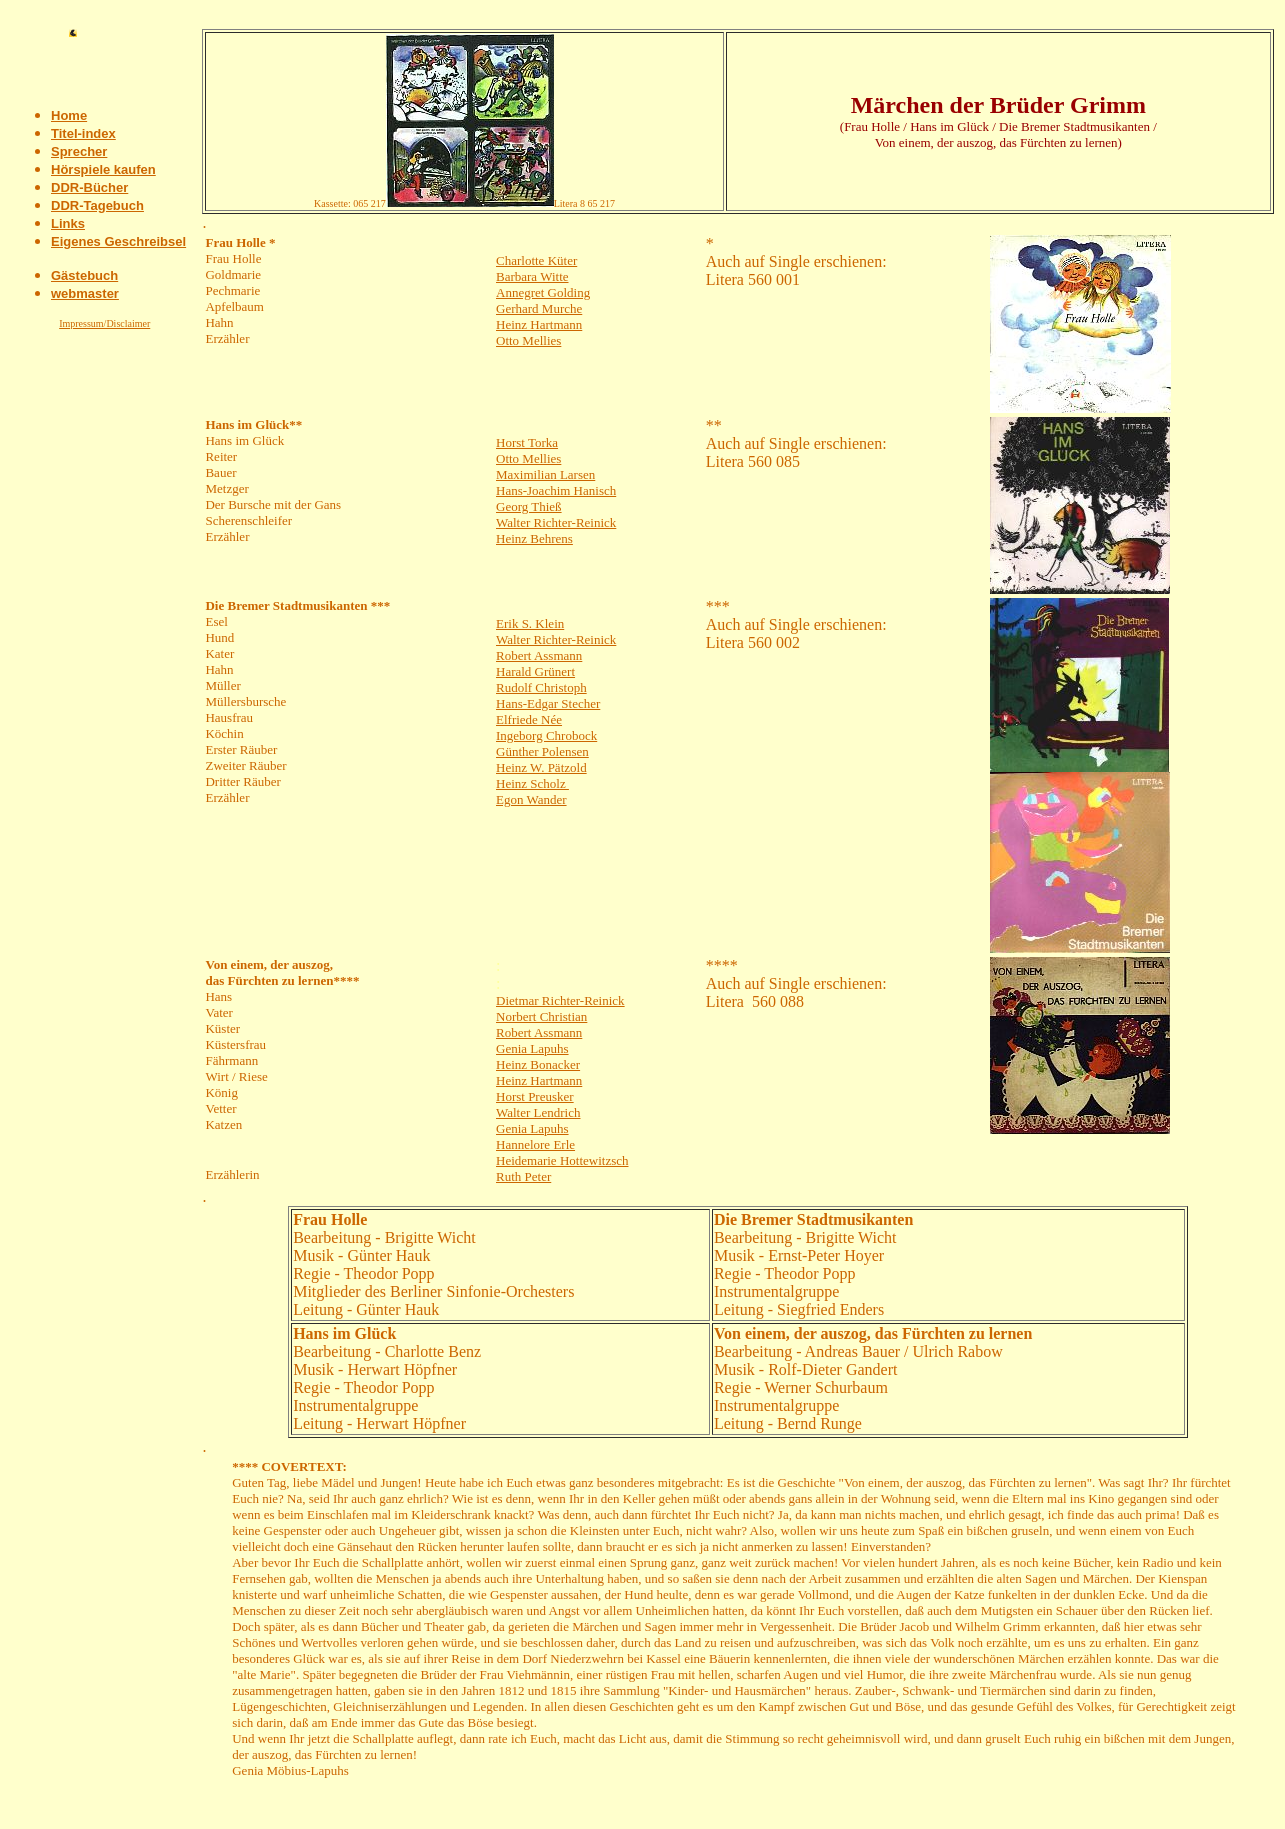 The width and height of the screenshot is (1285, 1829). Describe the element at coordinates (532, 276) in the screenshot. I see `Barbara Witte` at that location.